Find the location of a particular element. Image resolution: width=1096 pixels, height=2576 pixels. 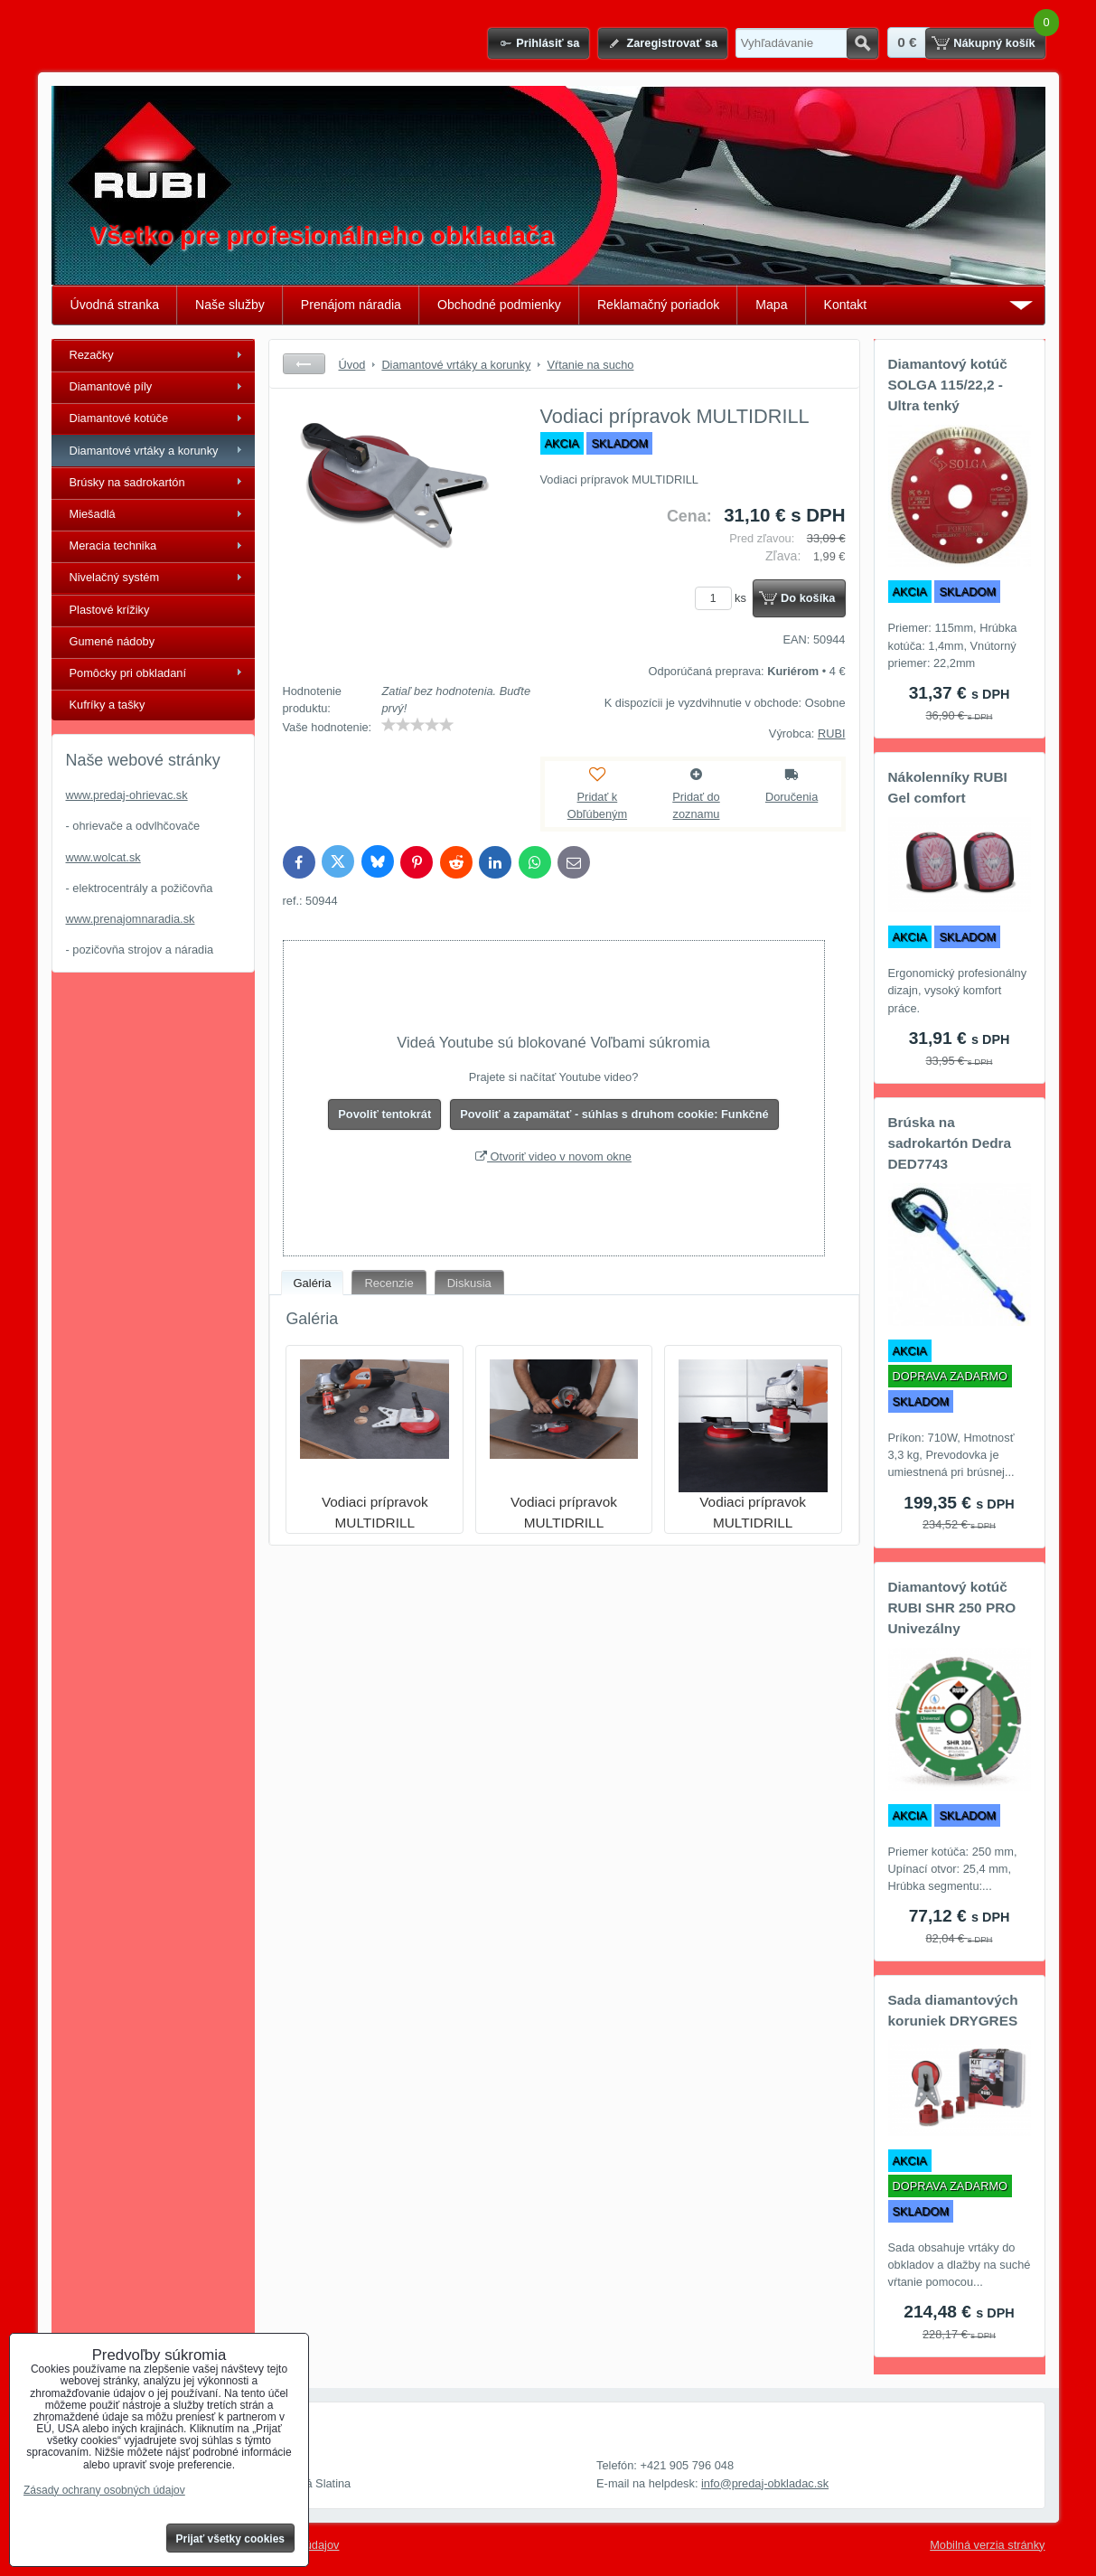

Zaregistrovať sa is located at coordinates (671, 43).